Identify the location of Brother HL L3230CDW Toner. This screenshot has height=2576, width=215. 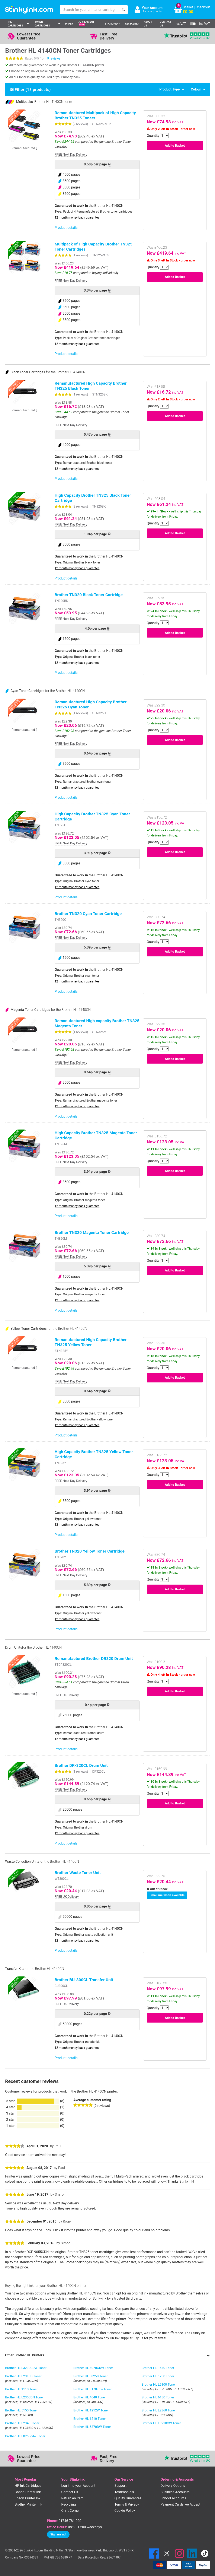
(25, 2368).